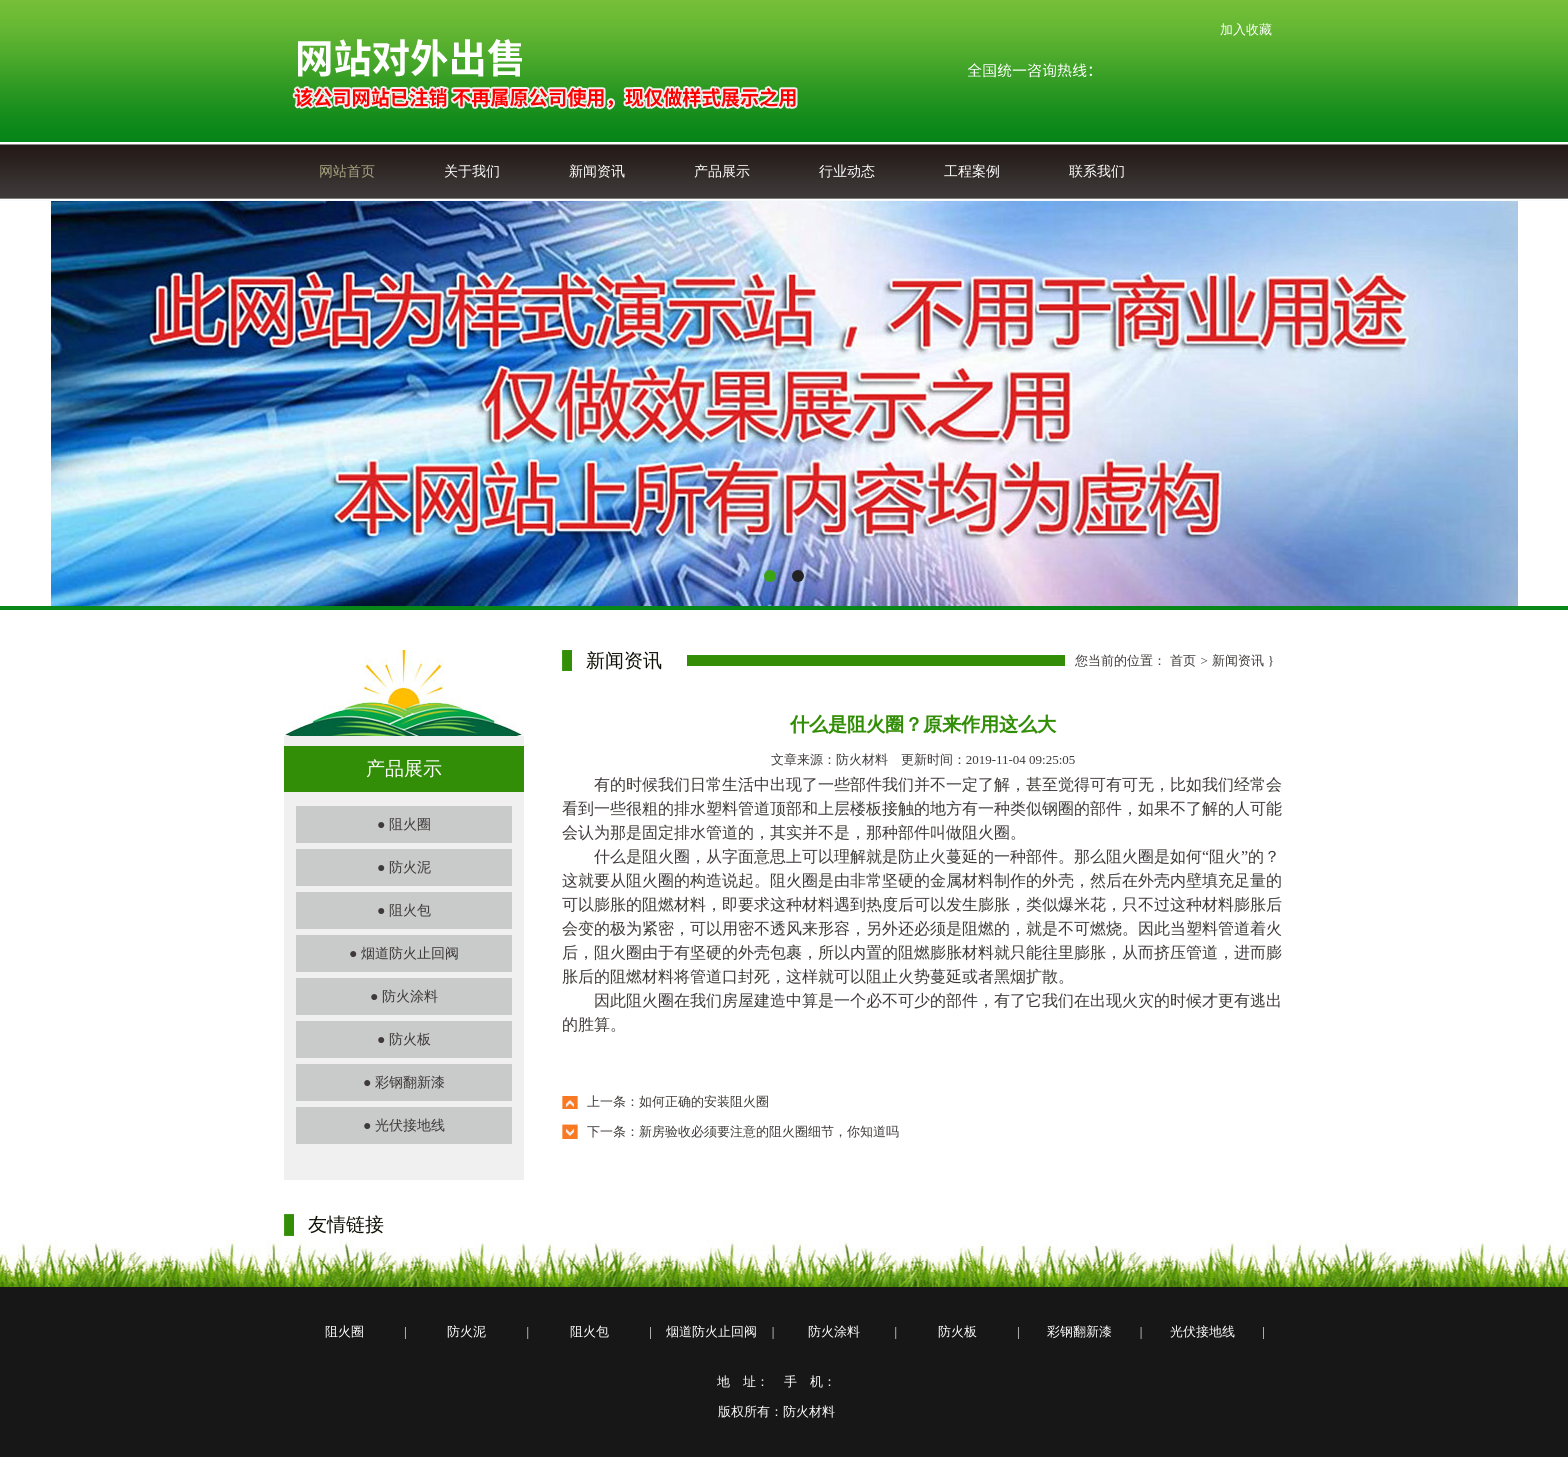 The image size is (1568, 1457). Describe the element at coordinates (769, 1131) in the screenshot. I see `新房验收必须要注意的阻火圈细节，你知道吗` at that location.